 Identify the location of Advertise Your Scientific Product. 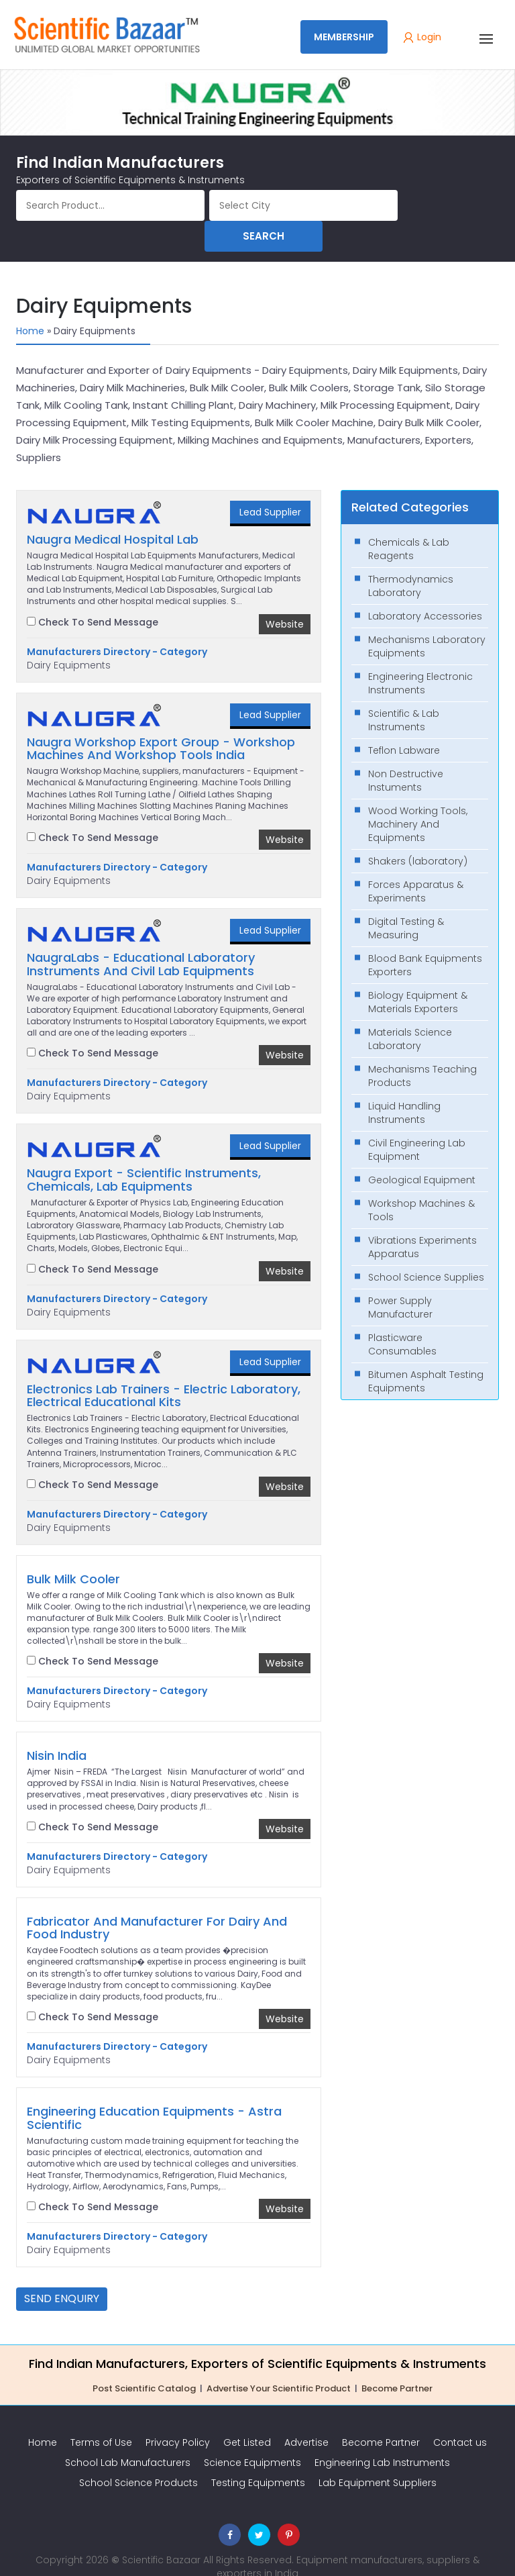
(279, 2364).